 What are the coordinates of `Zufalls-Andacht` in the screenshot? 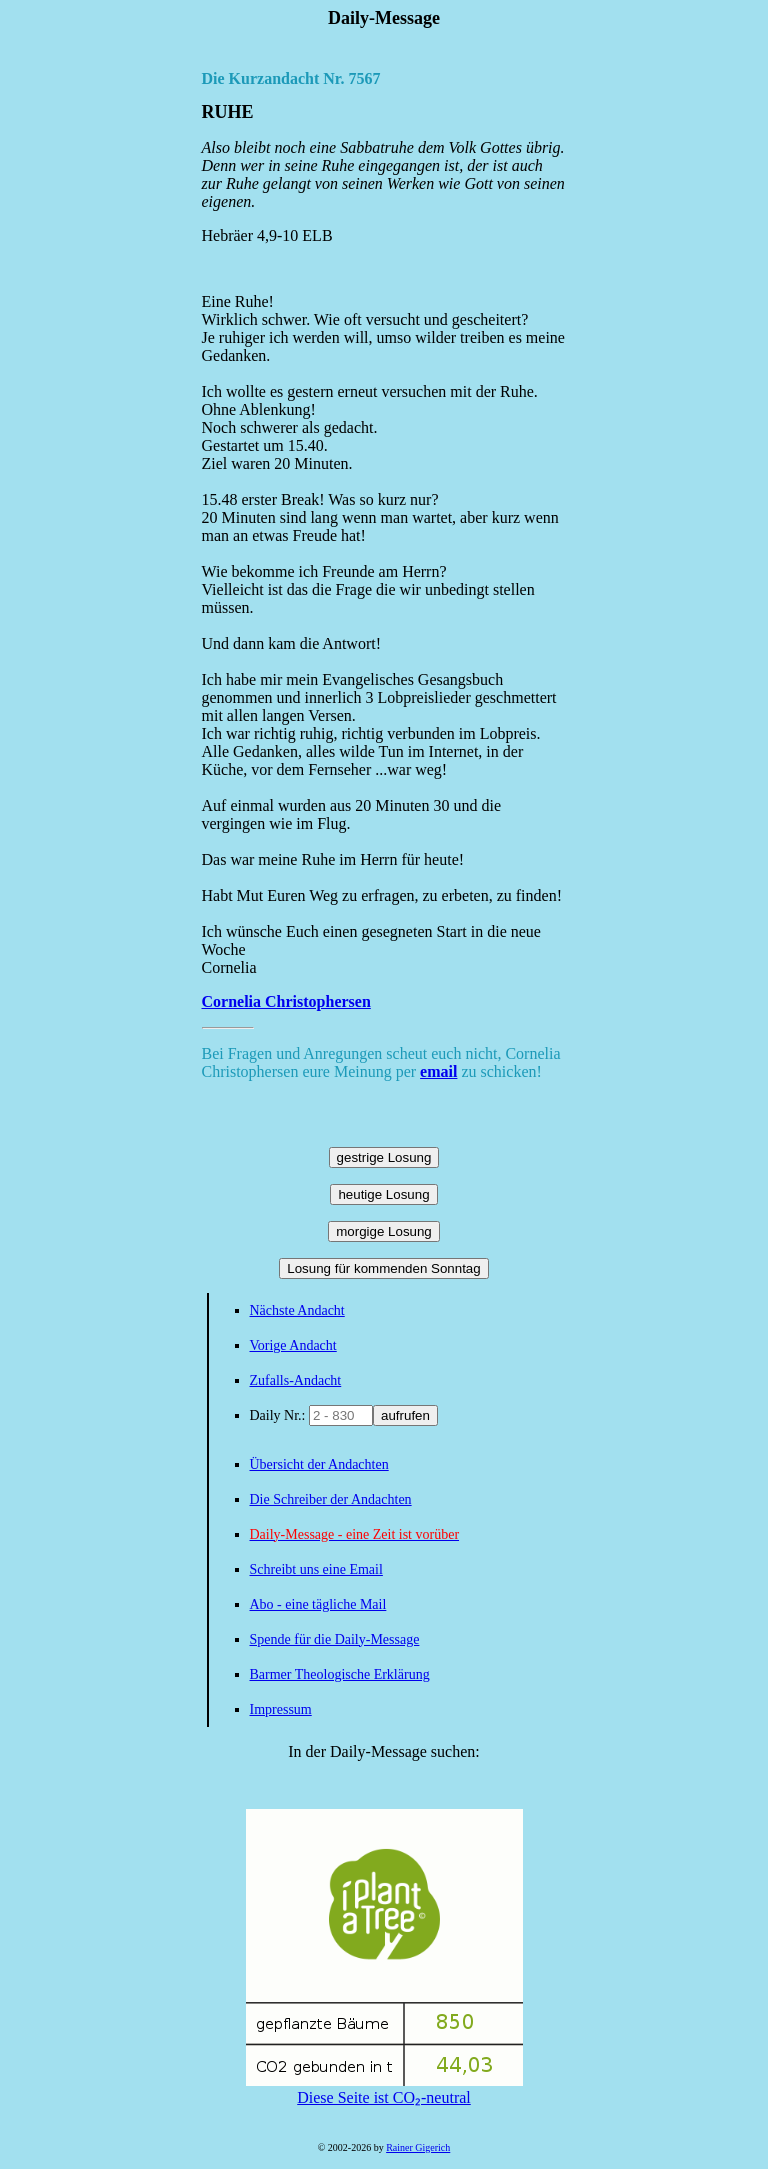 It's located at (296, 1380).